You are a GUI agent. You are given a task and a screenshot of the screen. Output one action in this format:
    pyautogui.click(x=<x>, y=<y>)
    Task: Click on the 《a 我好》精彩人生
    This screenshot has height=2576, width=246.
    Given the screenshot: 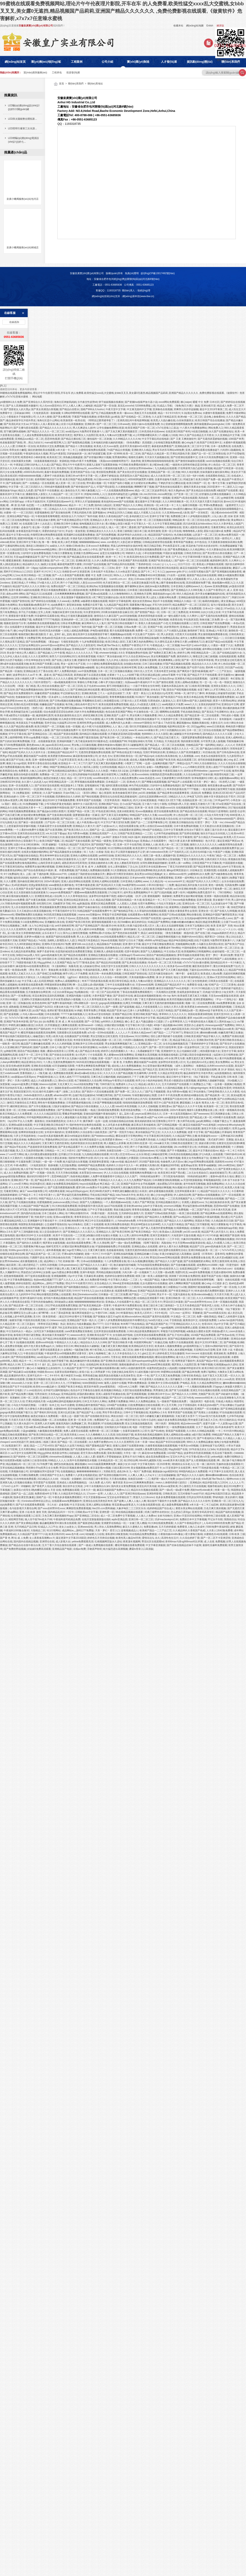 What is the action you would take?
    pyautogui.click(x=11, y=804)
    